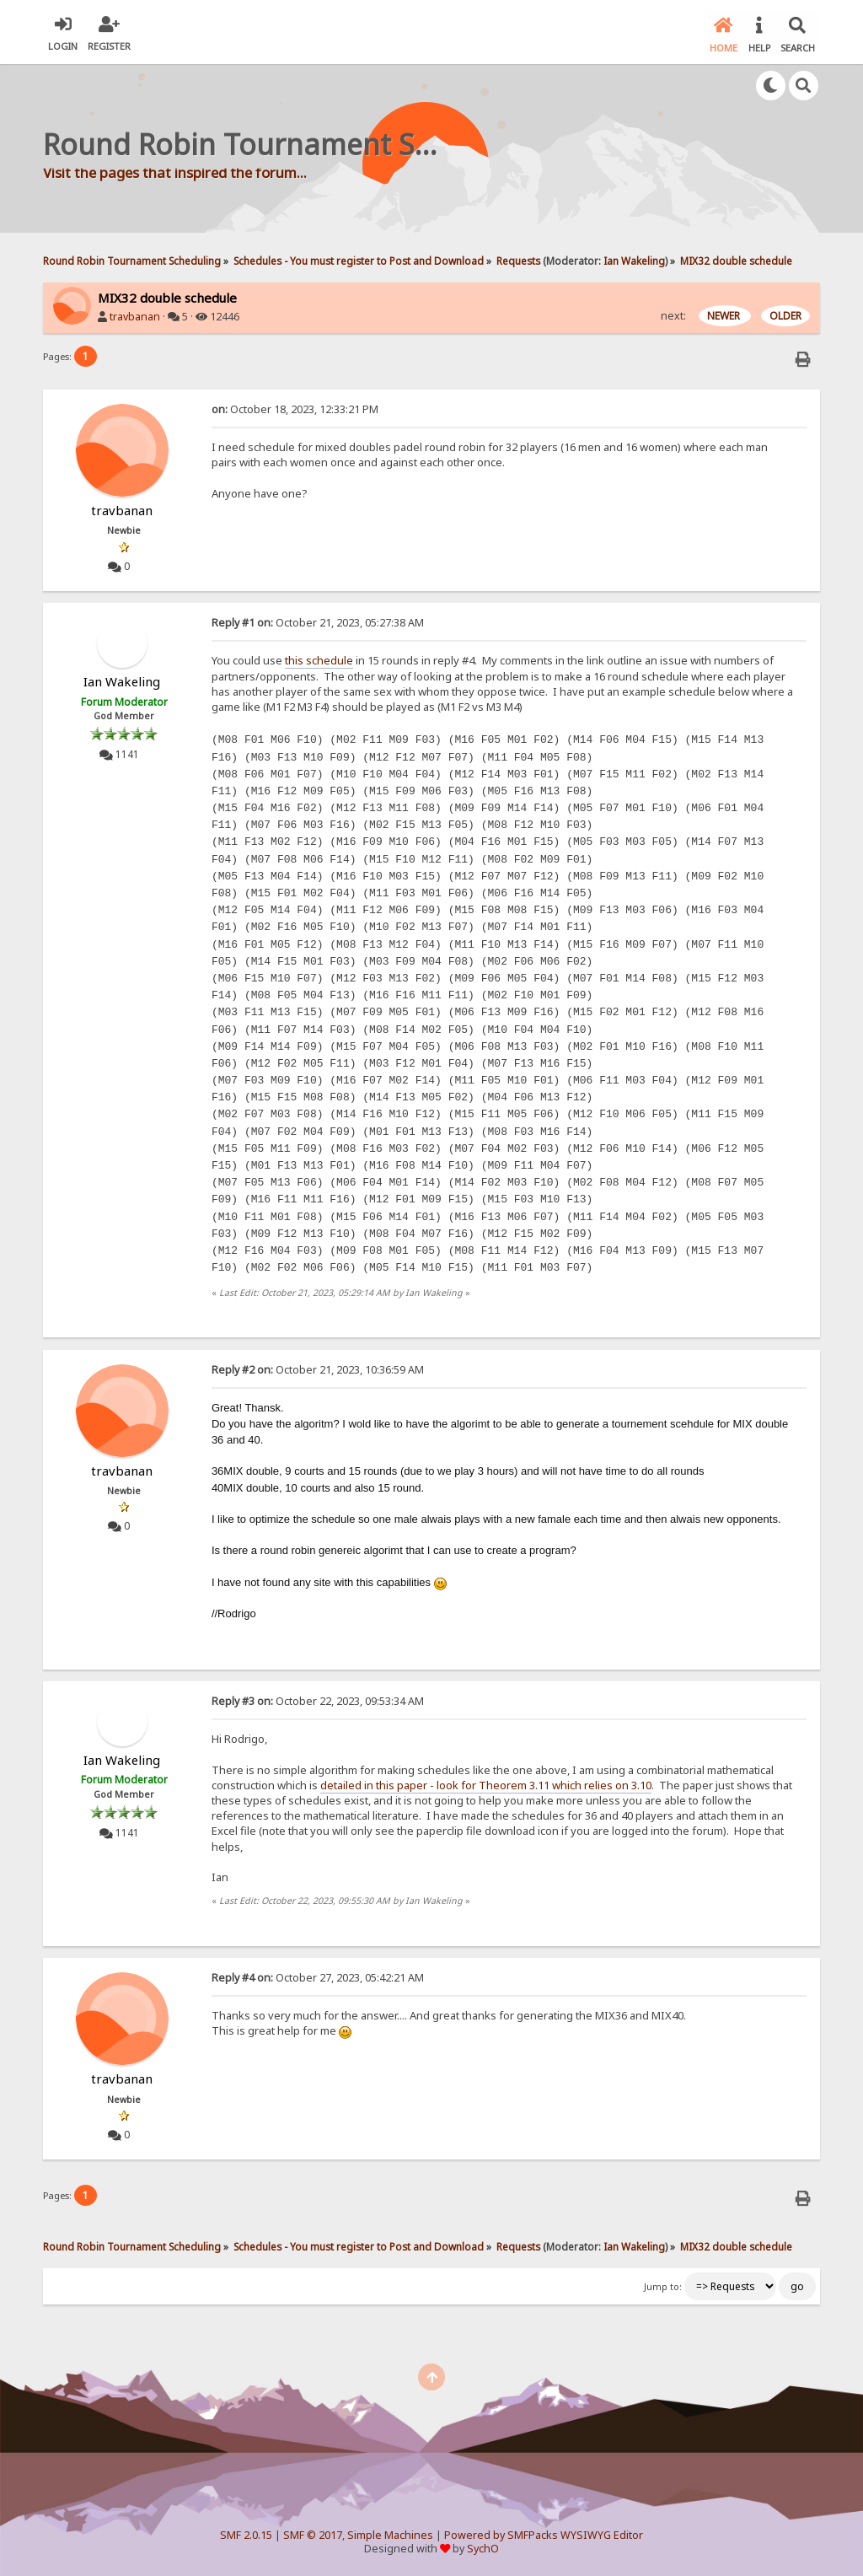  What do you see at coordinates (543, 2533) in the screenshot?
I see `Powered by SMFPacks WYSIWYG Editor` at bounding box center [543, 2533].